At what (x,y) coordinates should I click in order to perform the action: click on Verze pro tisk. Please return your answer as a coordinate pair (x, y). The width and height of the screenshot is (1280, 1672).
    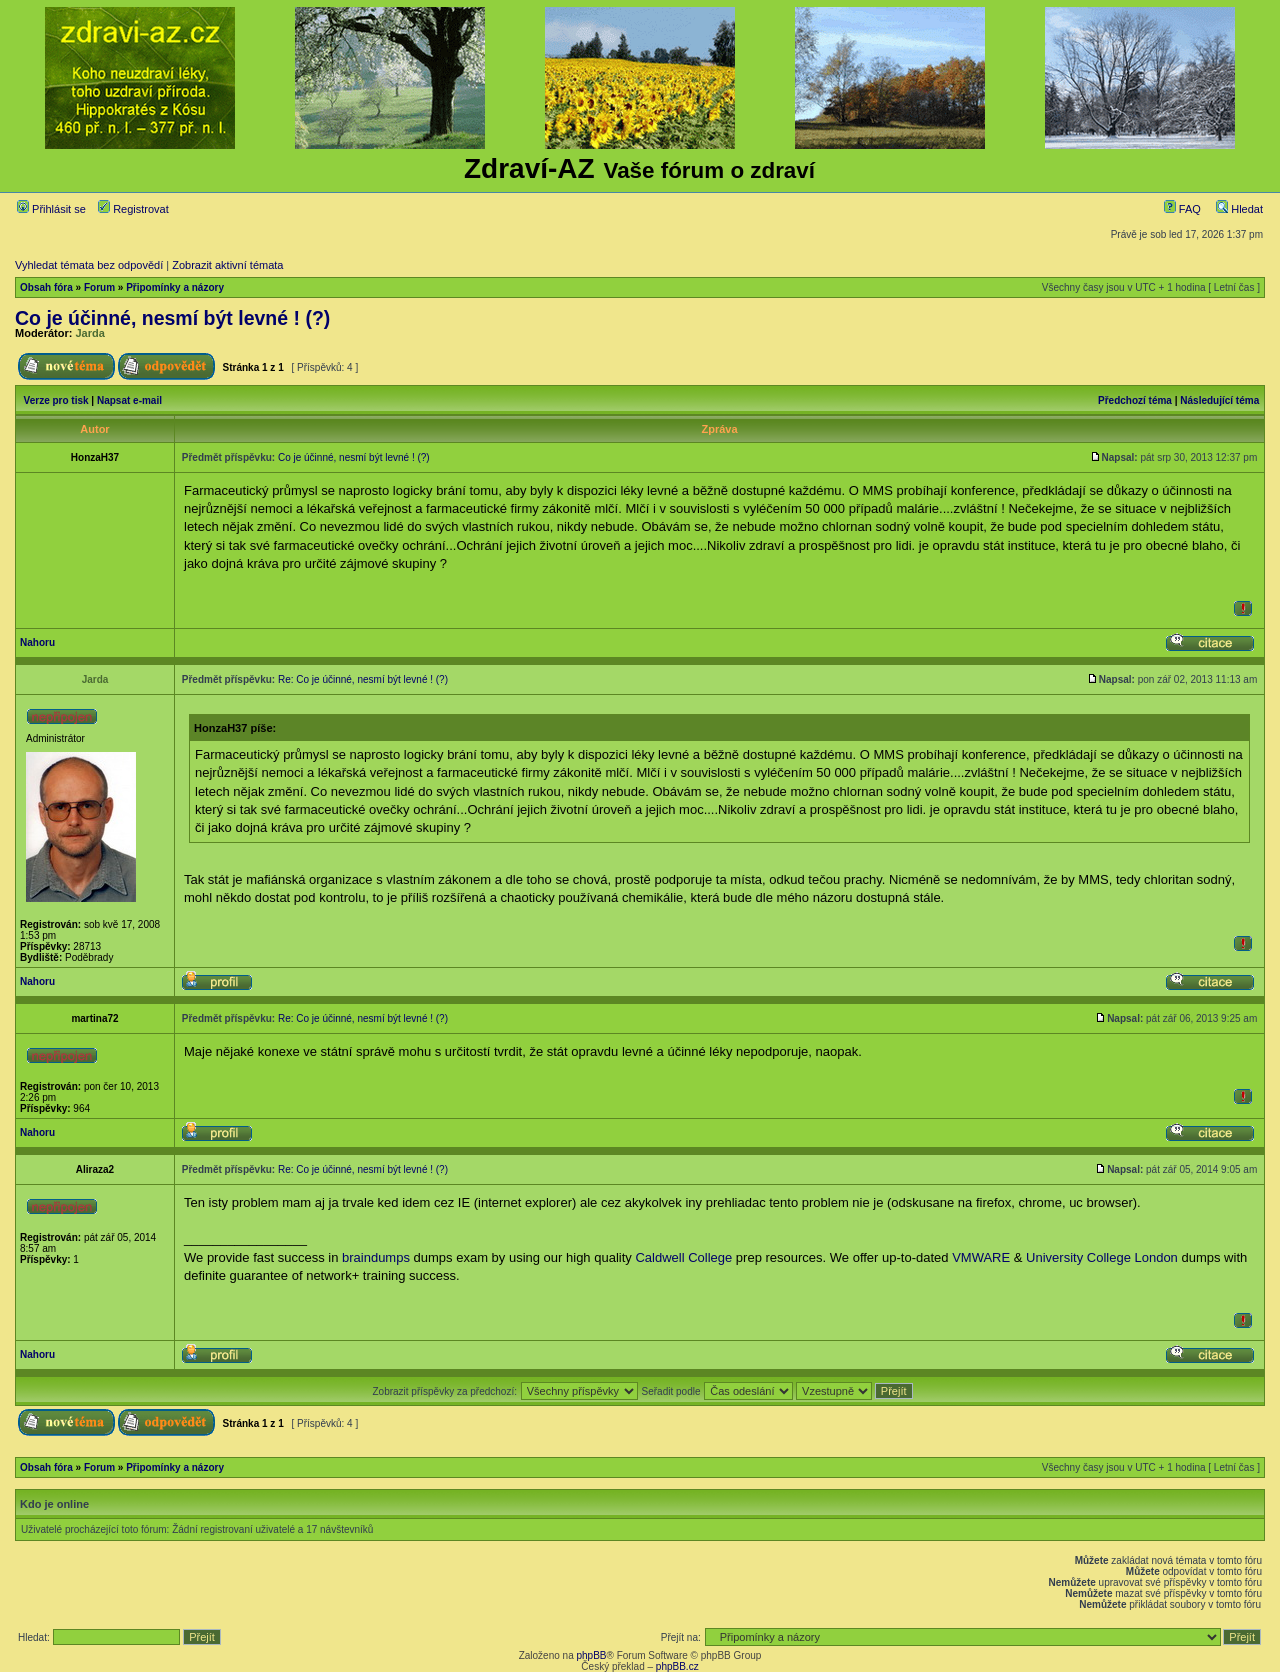
    Looking at the image, I should click on (56, 400).